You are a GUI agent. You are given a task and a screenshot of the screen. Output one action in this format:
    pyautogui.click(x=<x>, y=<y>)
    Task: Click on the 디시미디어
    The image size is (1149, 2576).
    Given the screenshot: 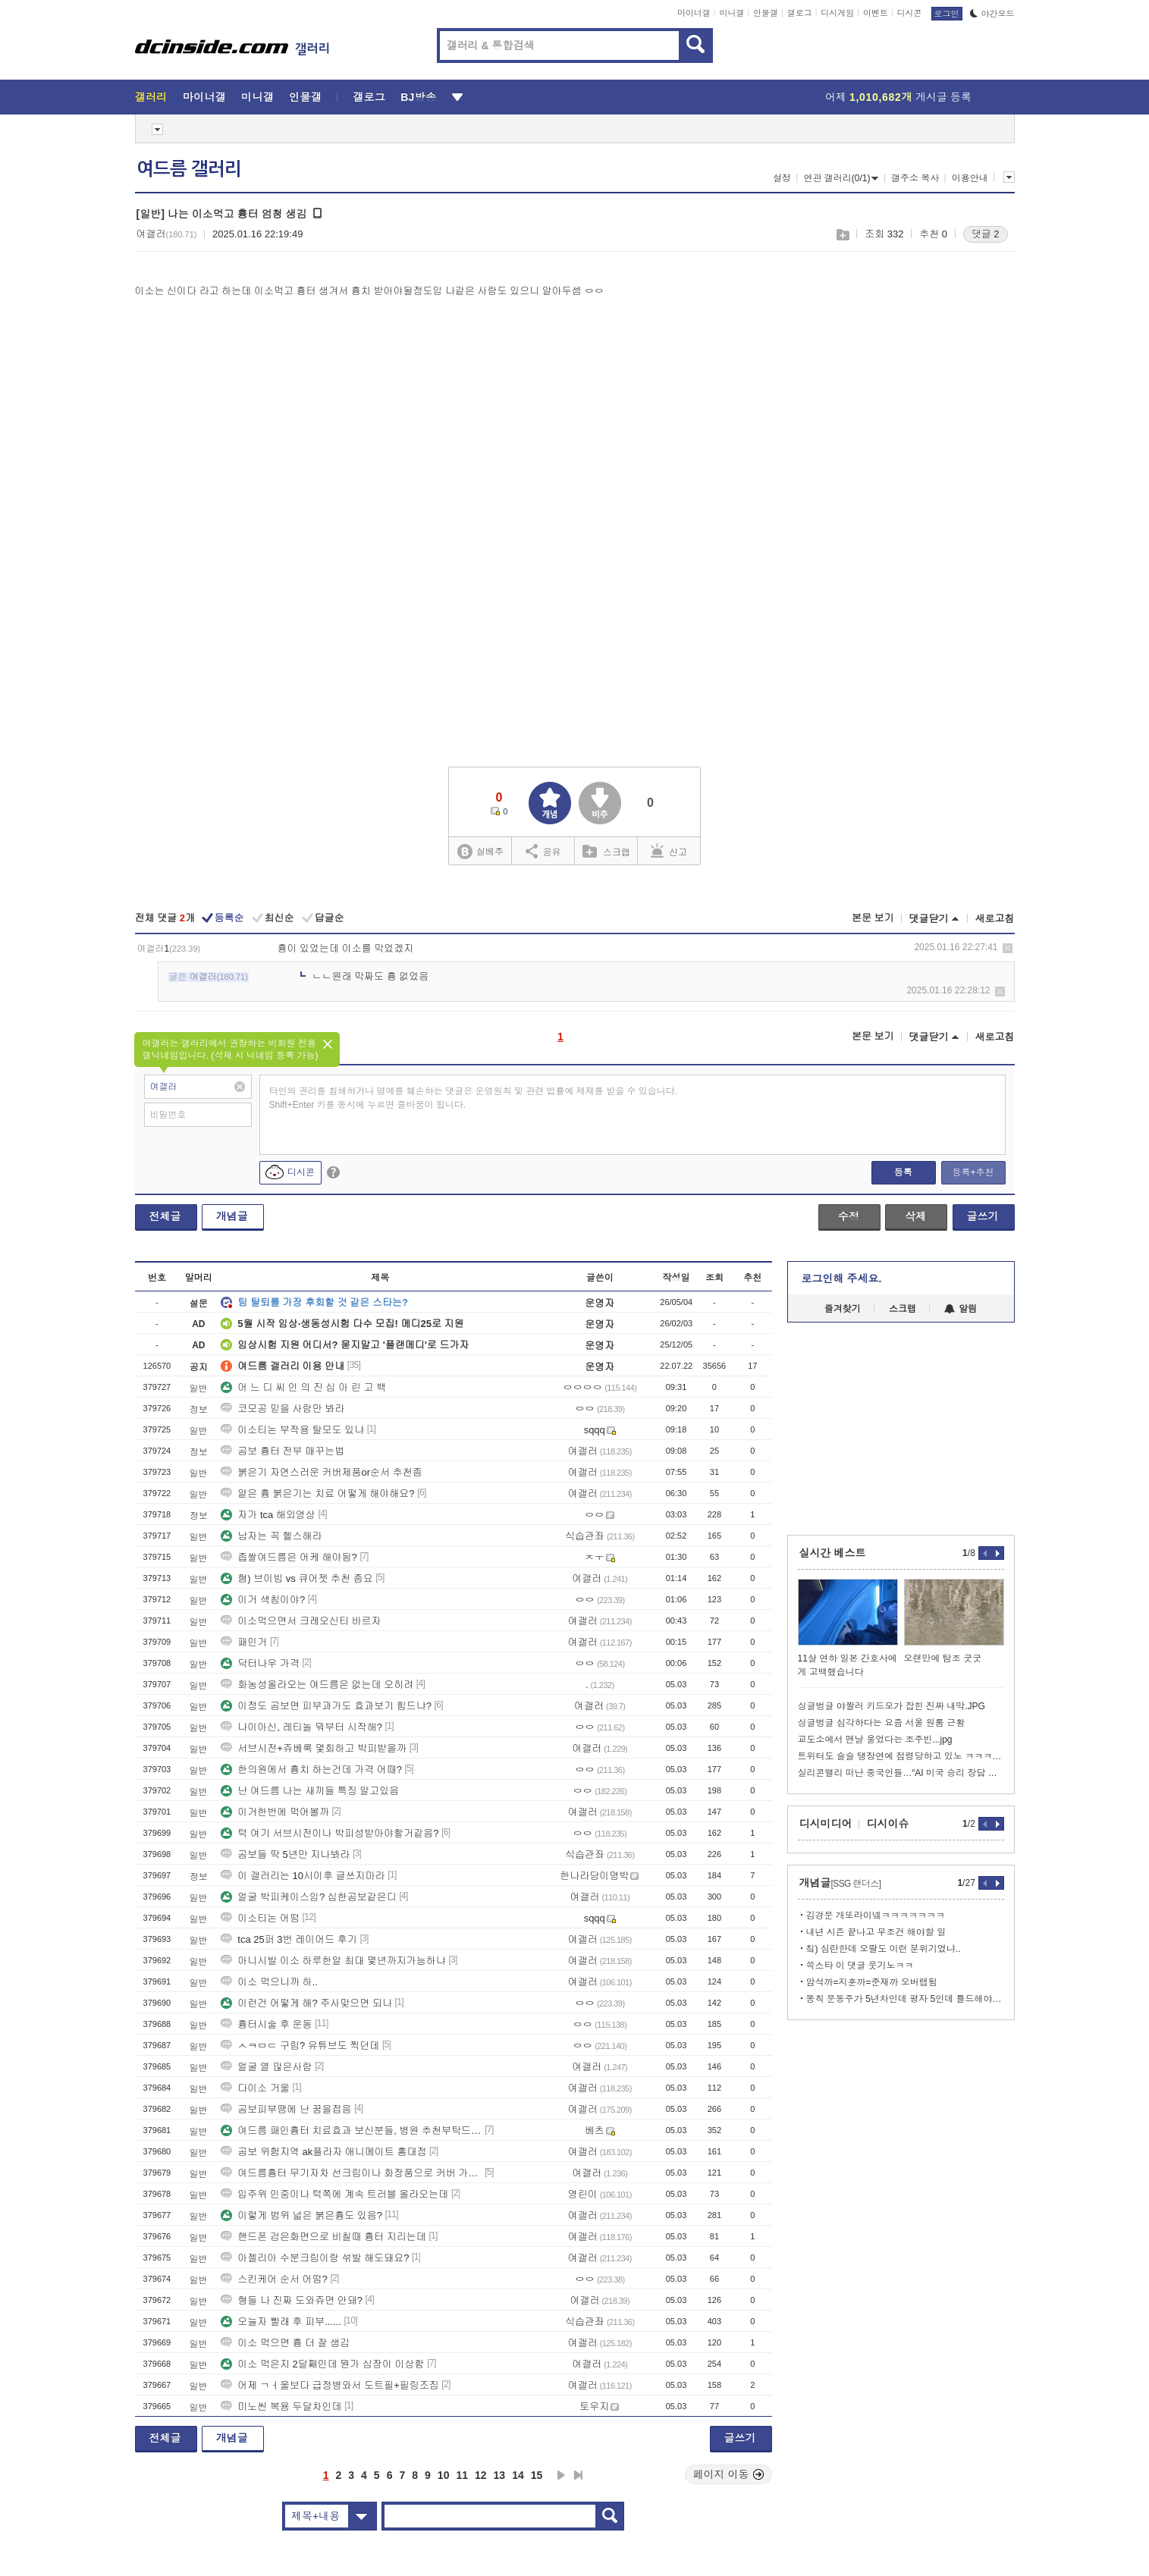 What is the action you would take?
    pyautogui.click(x=825, y=1824)
    